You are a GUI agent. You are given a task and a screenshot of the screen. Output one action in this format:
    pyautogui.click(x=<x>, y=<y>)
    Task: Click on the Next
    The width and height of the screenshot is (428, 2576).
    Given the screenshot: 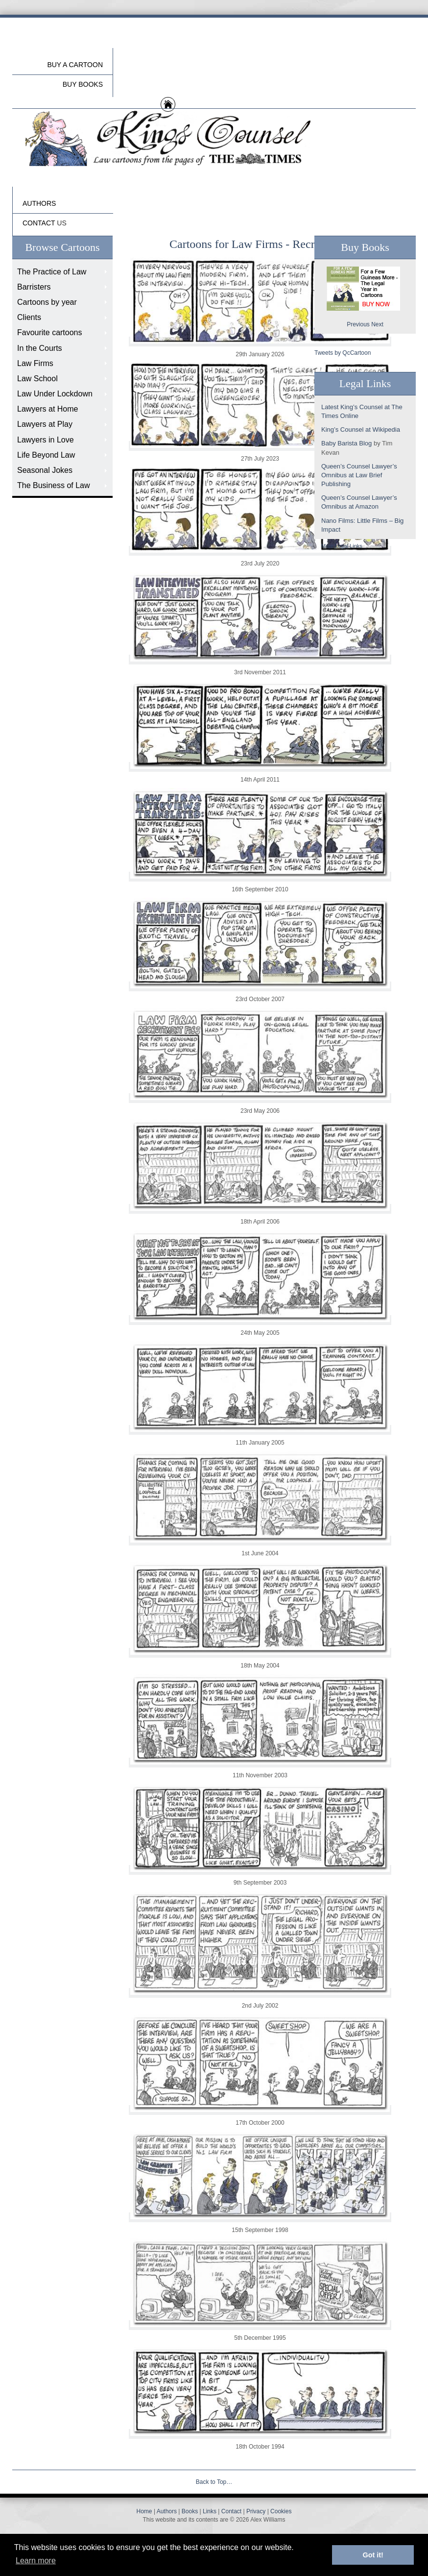 What is the action you would take?
    pyautogui.click(x=377, y=324)
    